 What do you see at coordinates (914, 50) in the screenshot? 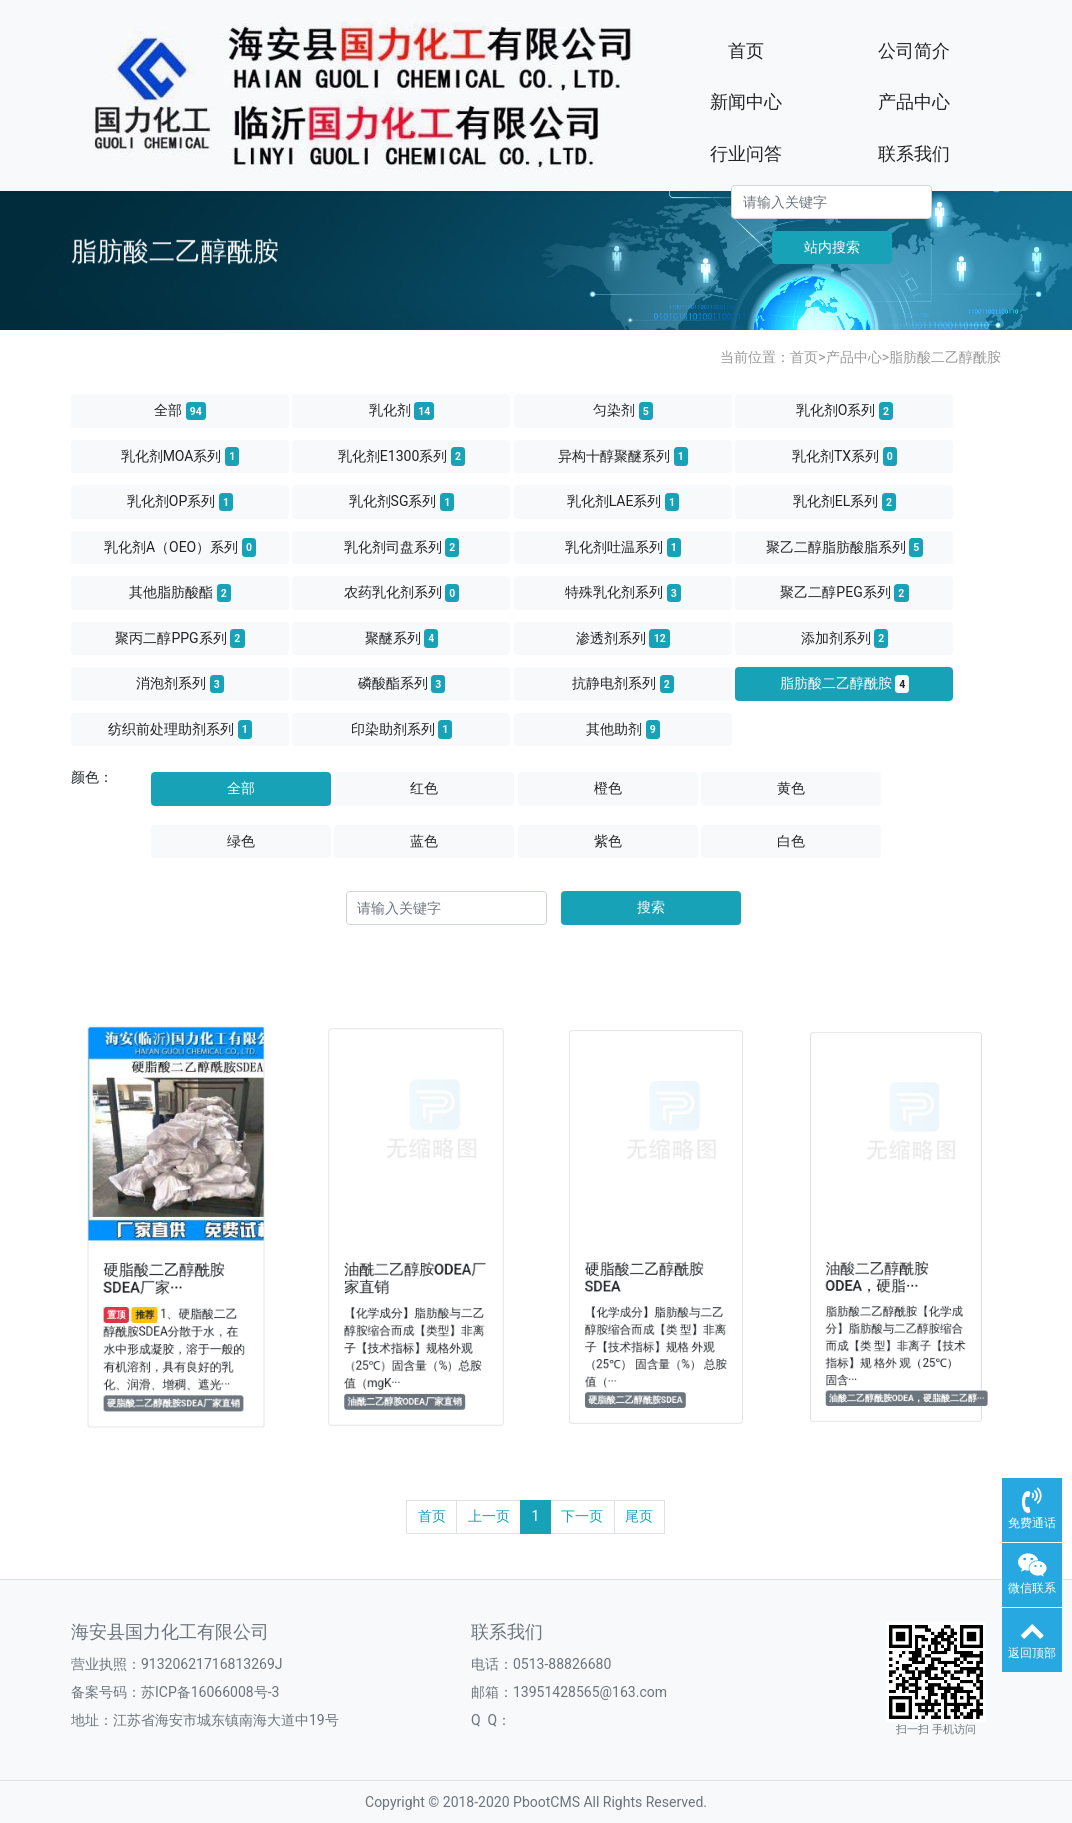
I see `公司简介` at bounding box center [914, 50].